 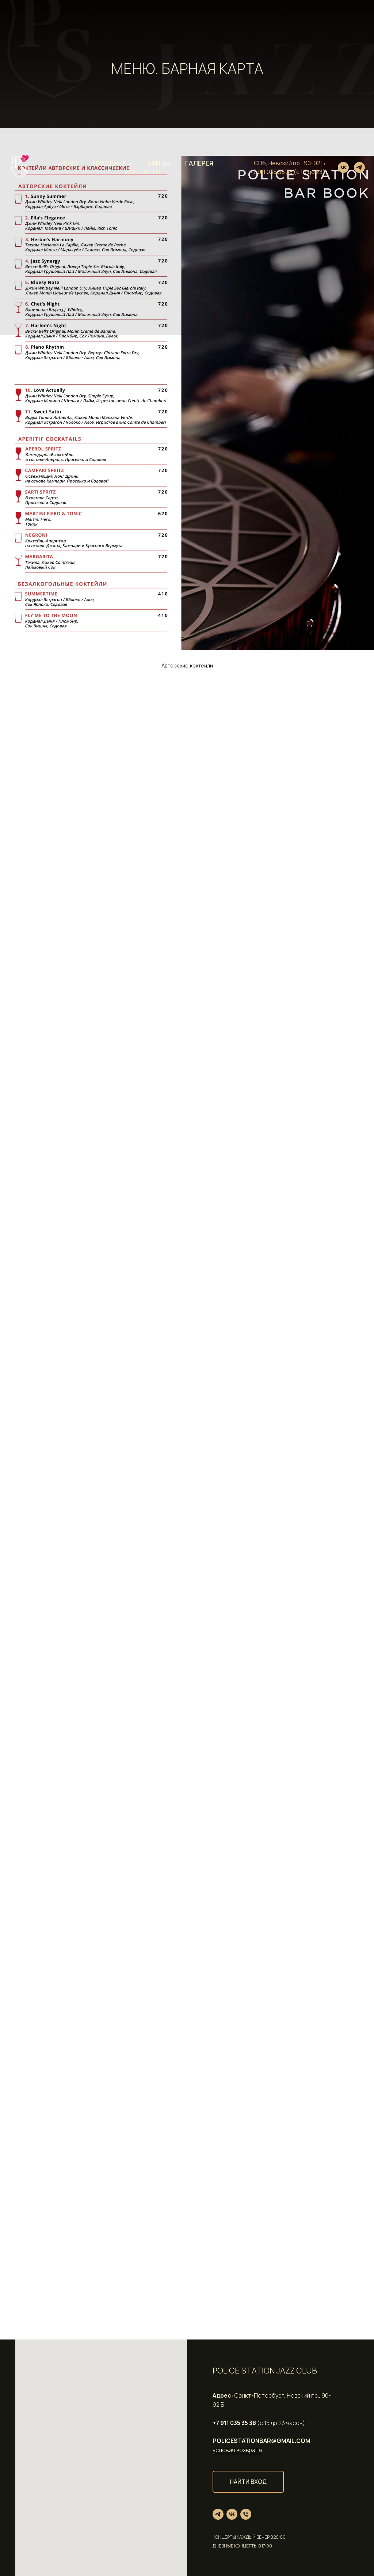 What do you see at coordinates (245, 2514) in the screenshot?
I see `[Телефон]` at bounding box center [245, 2514].